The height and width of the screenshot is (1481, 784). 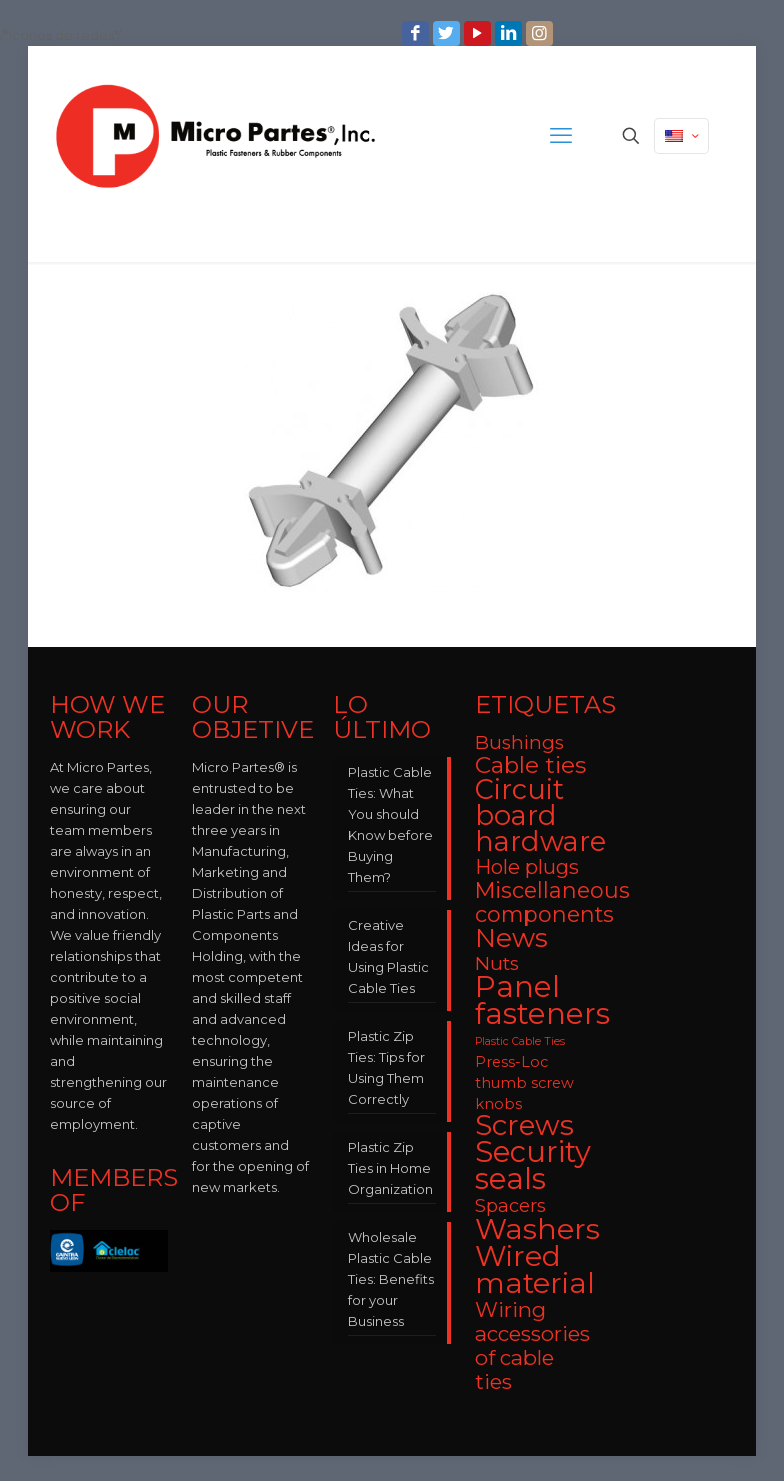 What do you see at coordinates (520, 1041) in the screenshot?
I see `Plastic Cable Ties [Plastic Cable Ties (2 items)]` at bounding box center [520, 1041].